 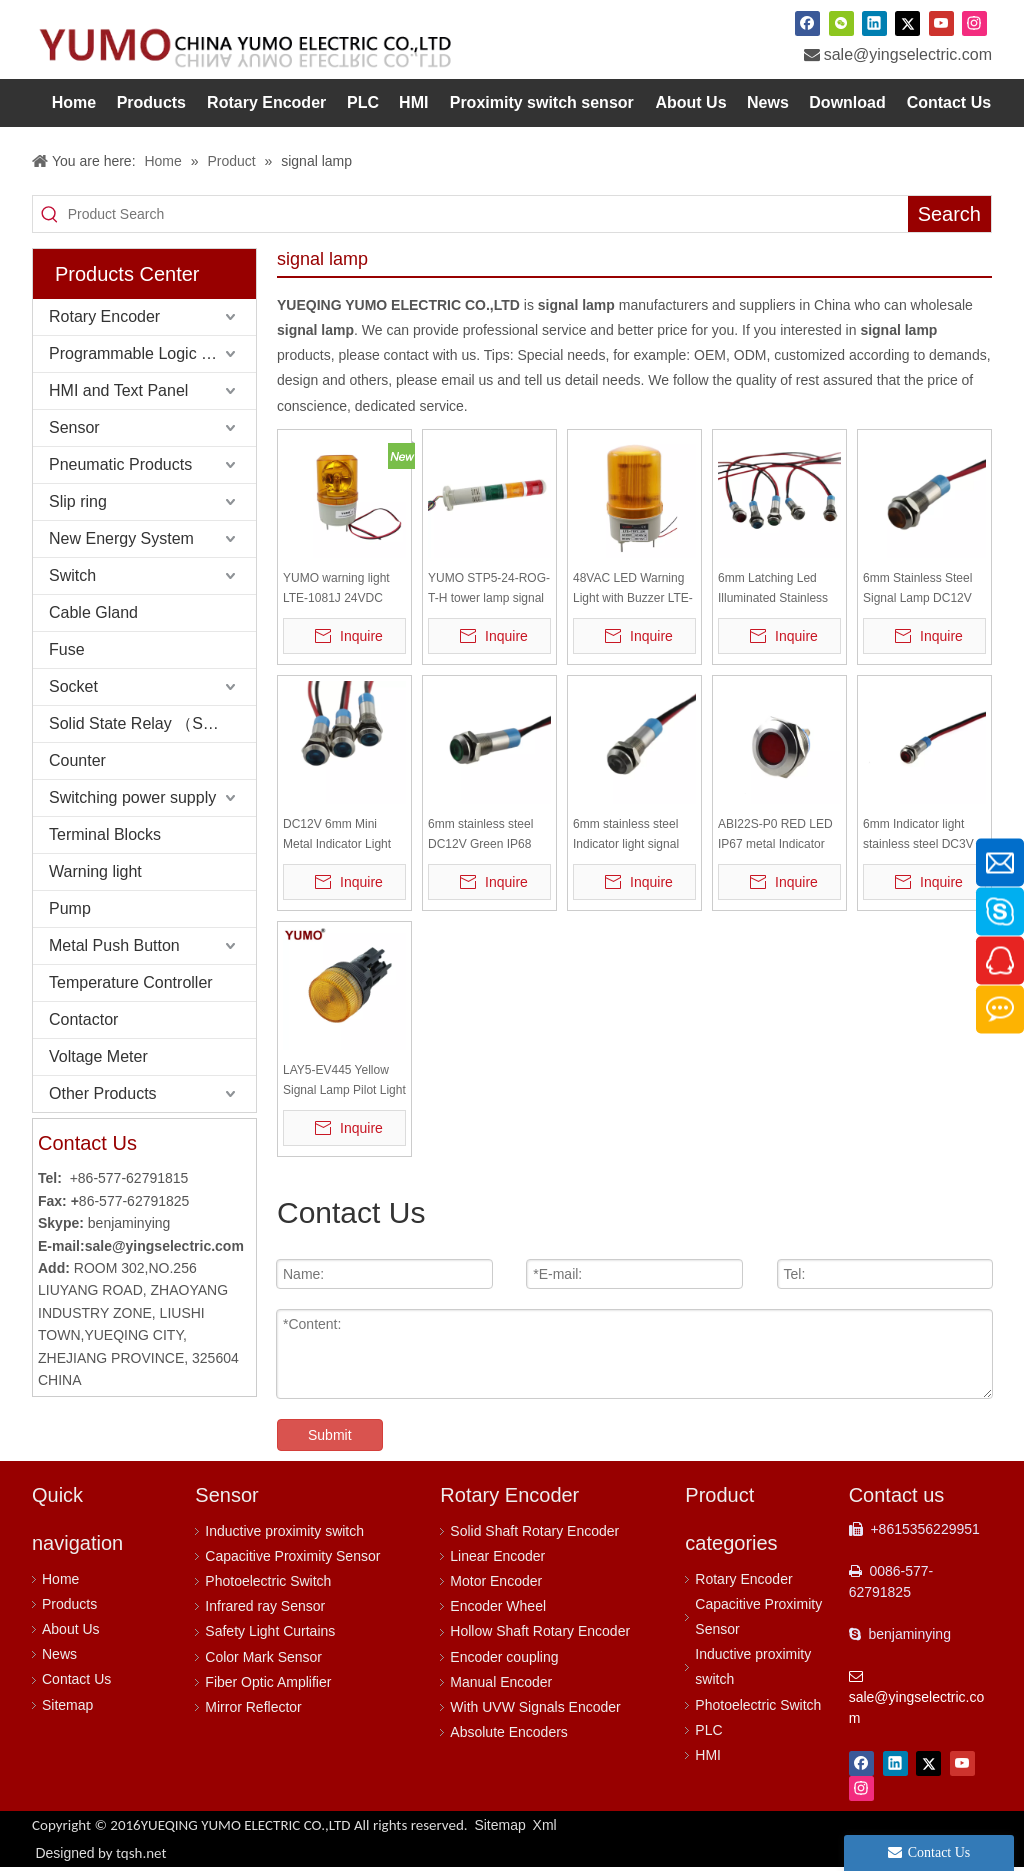 What do you see at coordinates (841, 23) in the screenshot?
I see `[微信]` at bounding box center [841, 23].